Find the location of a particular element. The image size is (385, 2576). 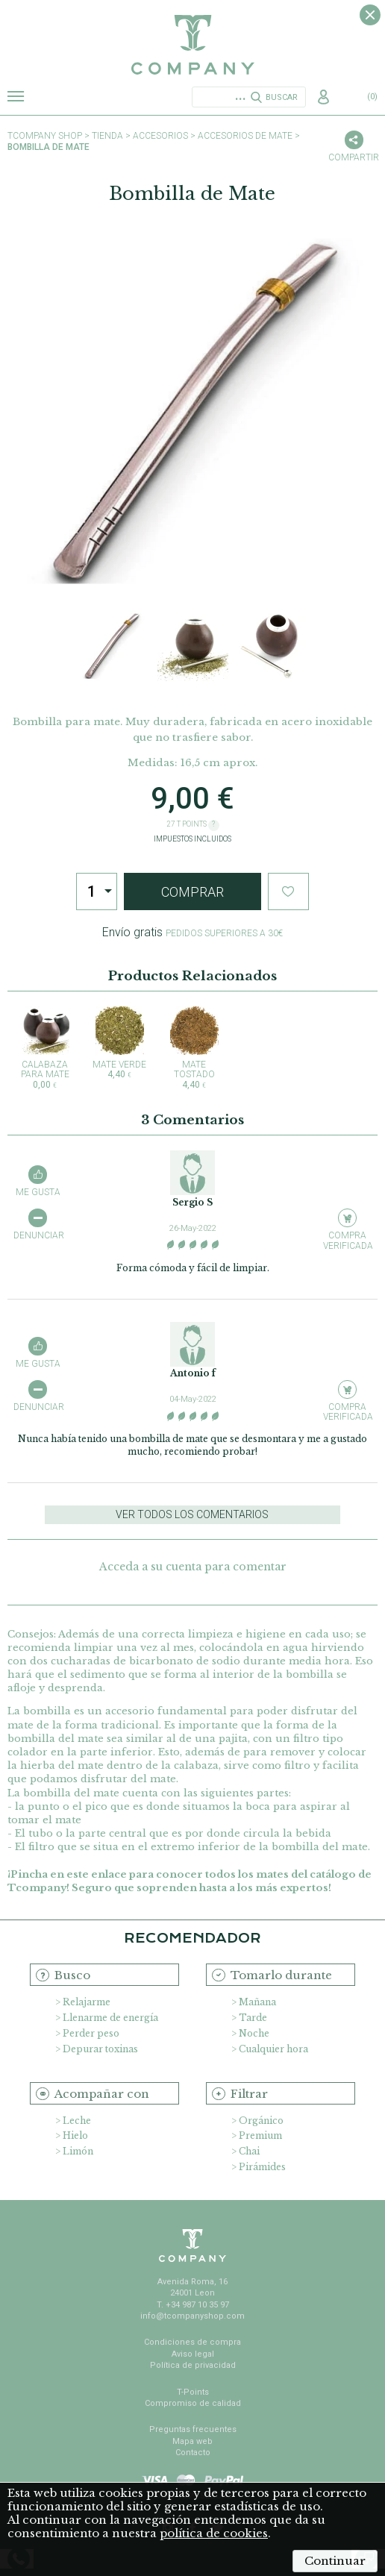

T. +34 987 10 35 97 is located at coordinates (193, 2305).